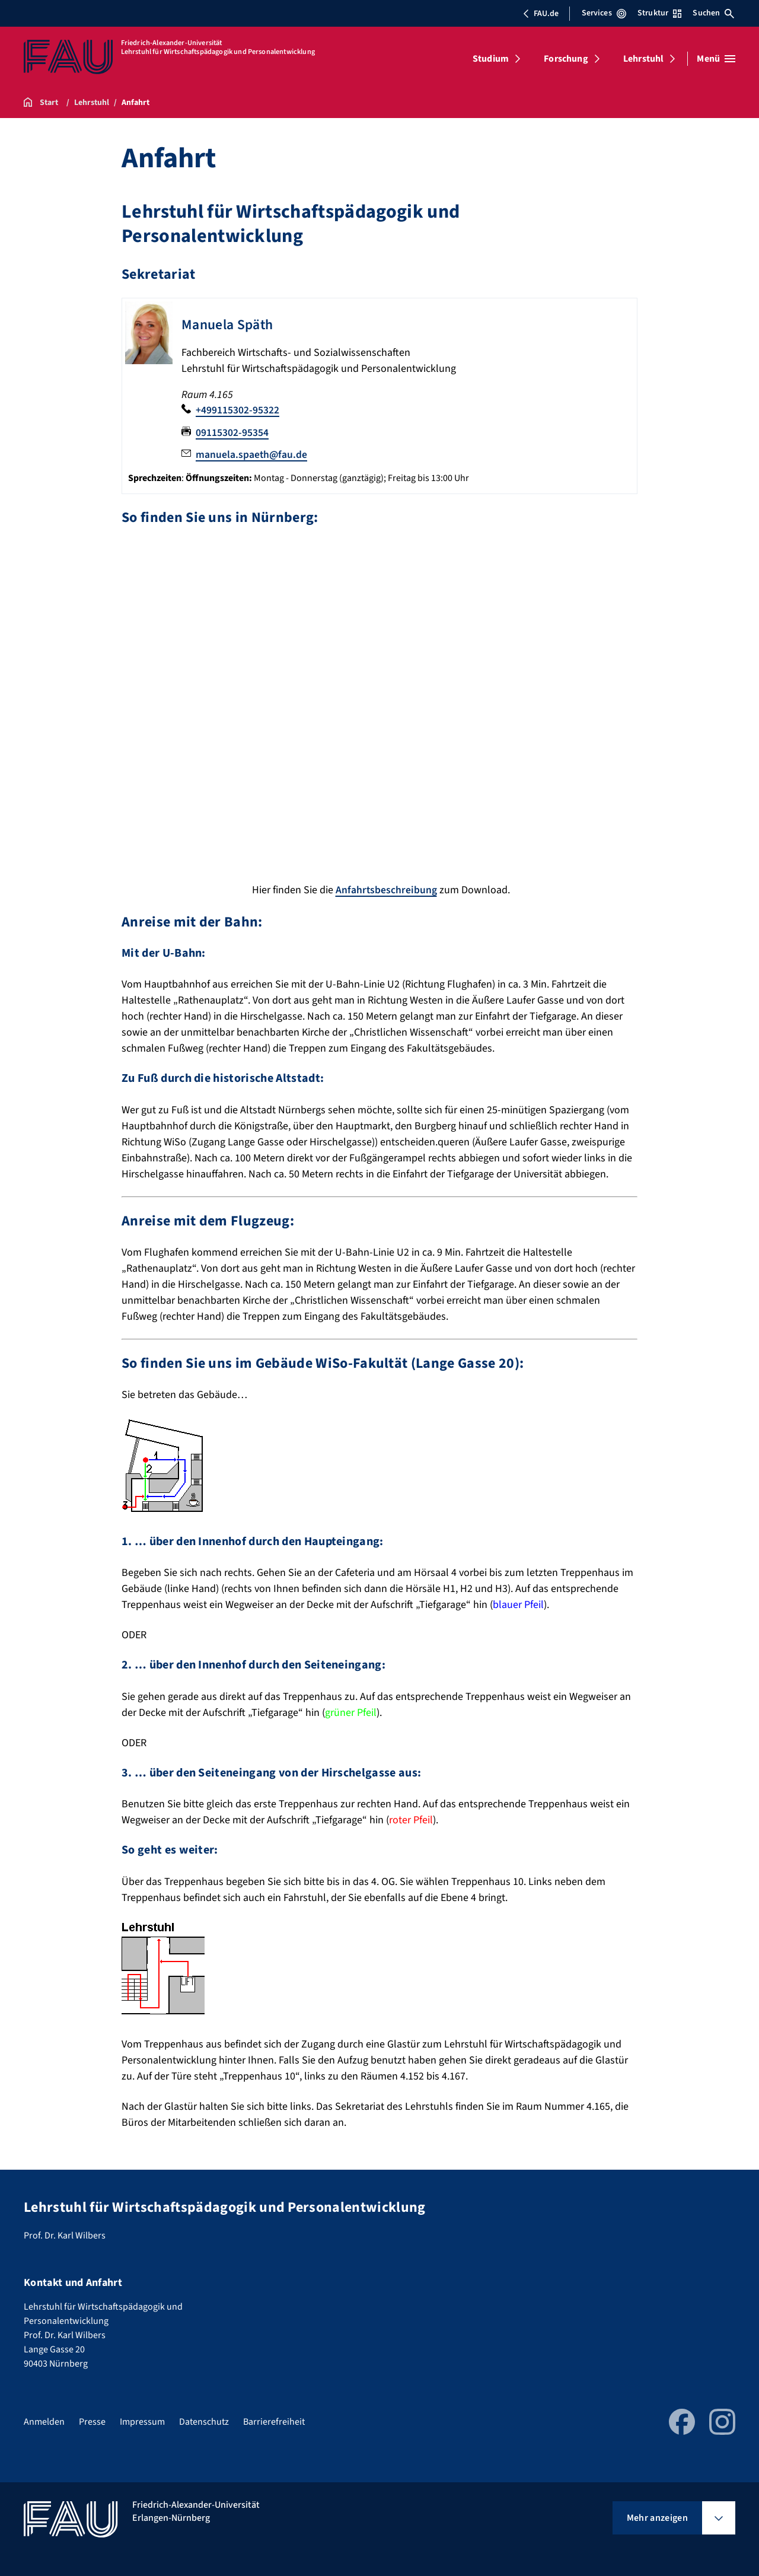 The height and width of the screenshot is (2576, 759). What do you see at coordinates (237, 410) in the screenshot?
I see `+499115302-95322` at bounding box center [237, 410].